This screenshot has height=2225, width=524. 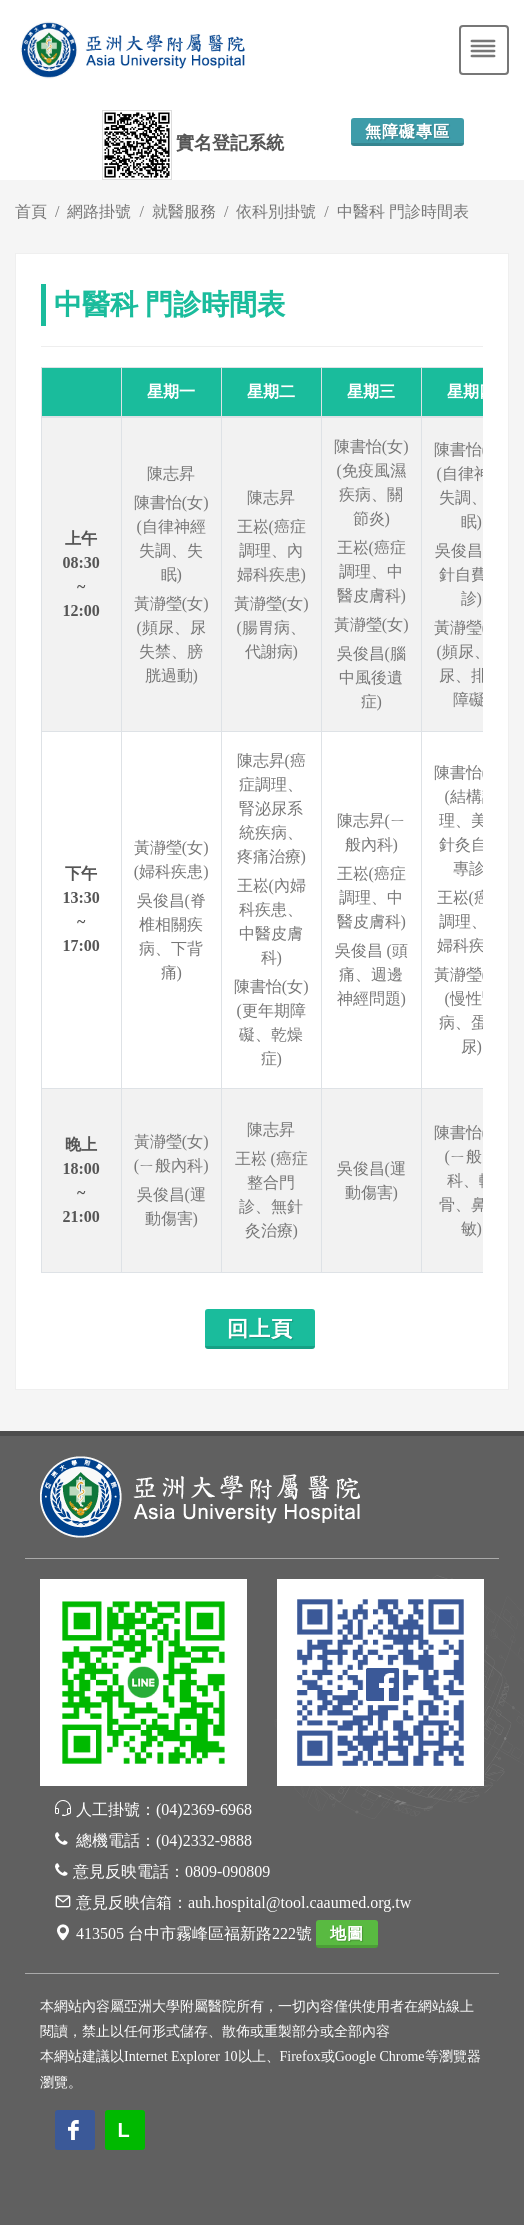 I want to click on 網路掛號, so click(x=99, y=211).